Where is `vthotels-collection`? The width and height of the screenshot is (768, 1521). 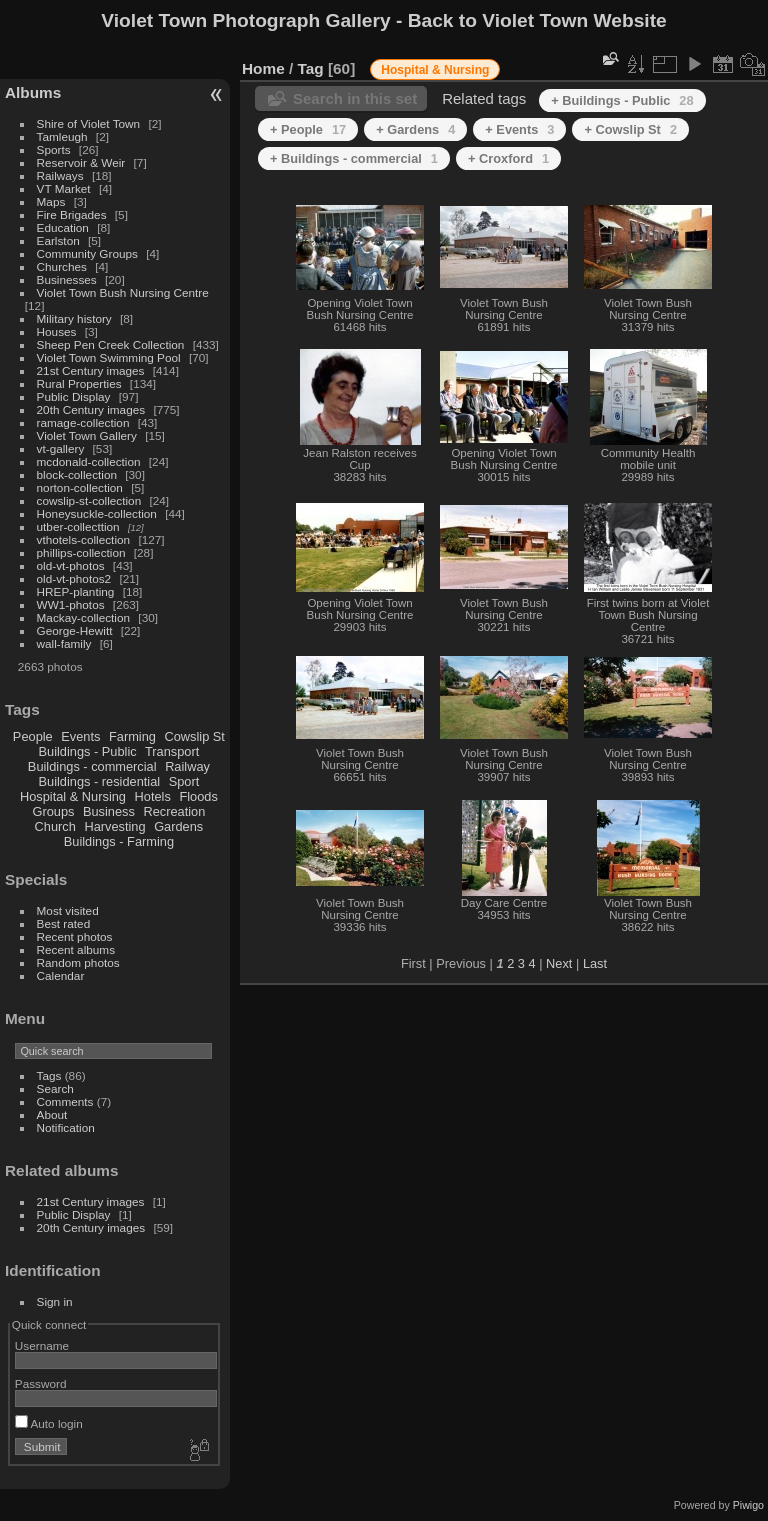
vthotels-collection is located at coordinates (84, 539).